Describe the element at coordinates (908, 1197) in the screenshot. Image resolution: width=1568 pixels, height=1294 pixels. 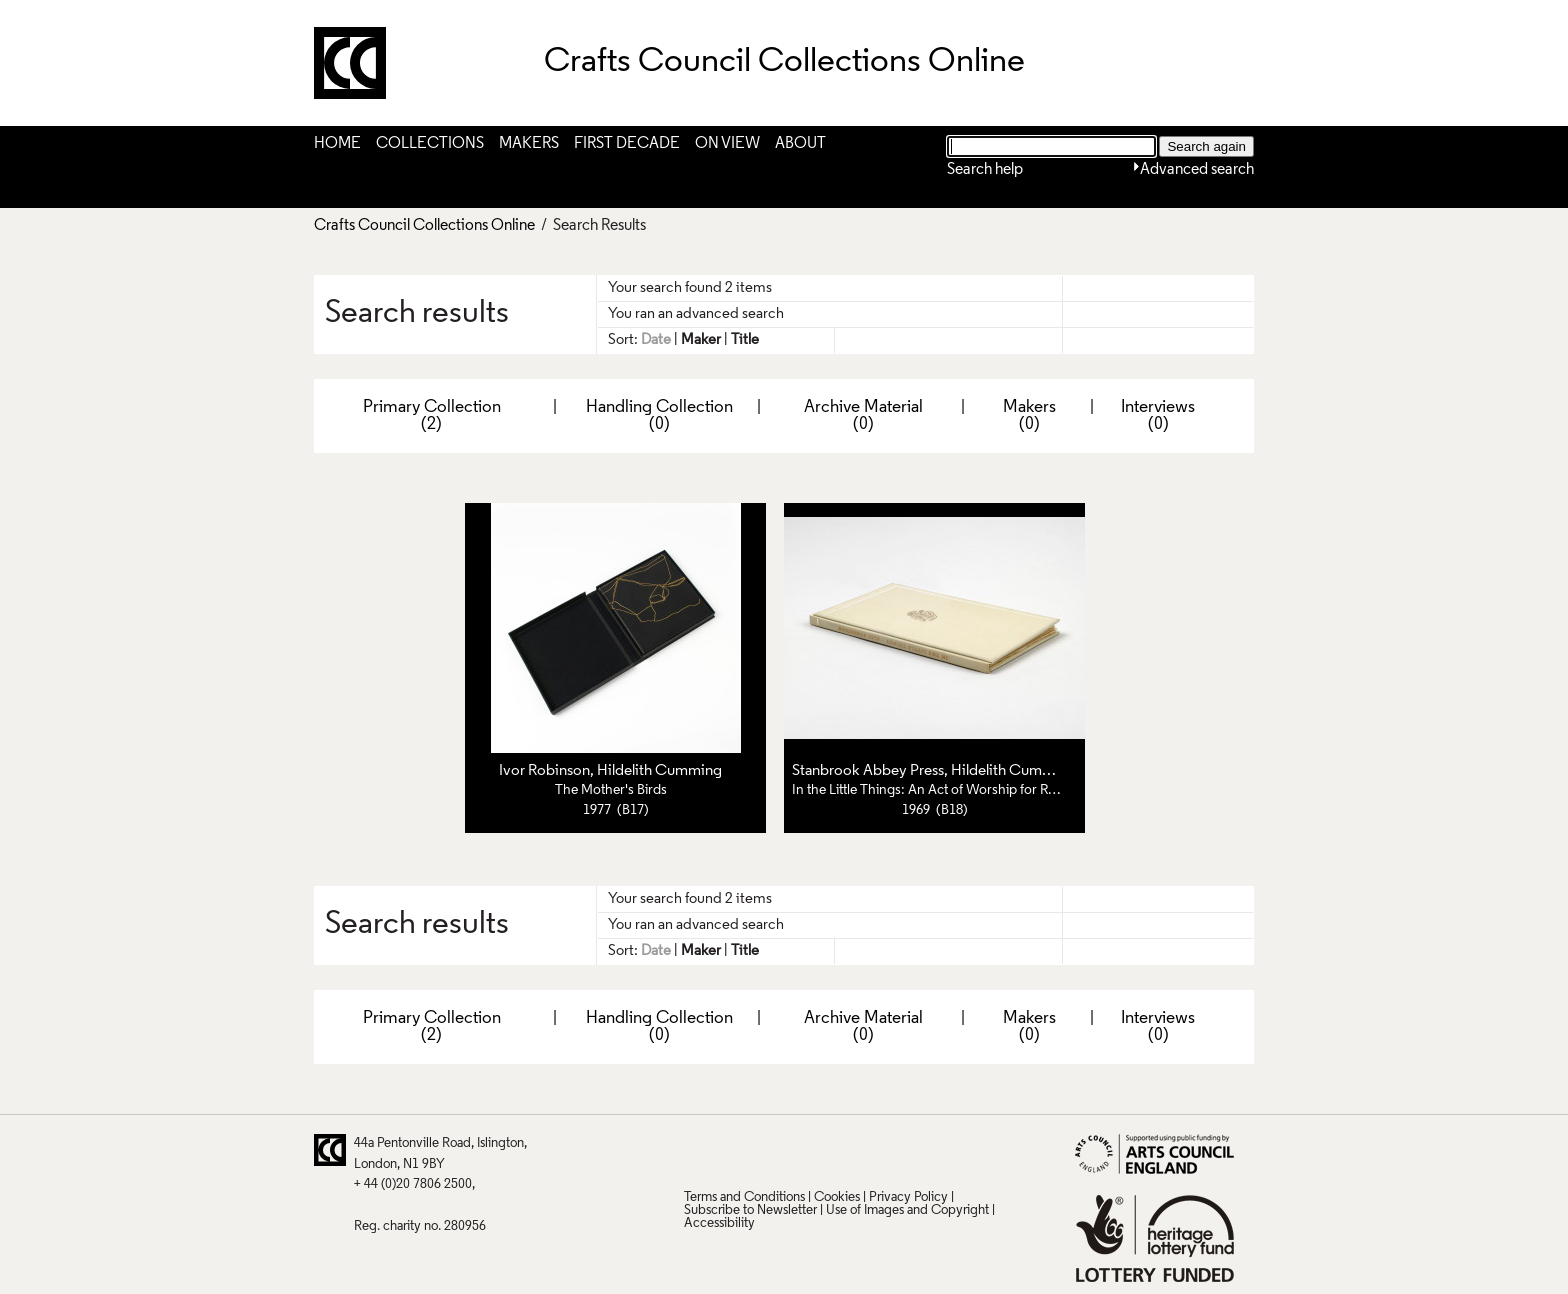
I see `Privacy Policy` at that location.